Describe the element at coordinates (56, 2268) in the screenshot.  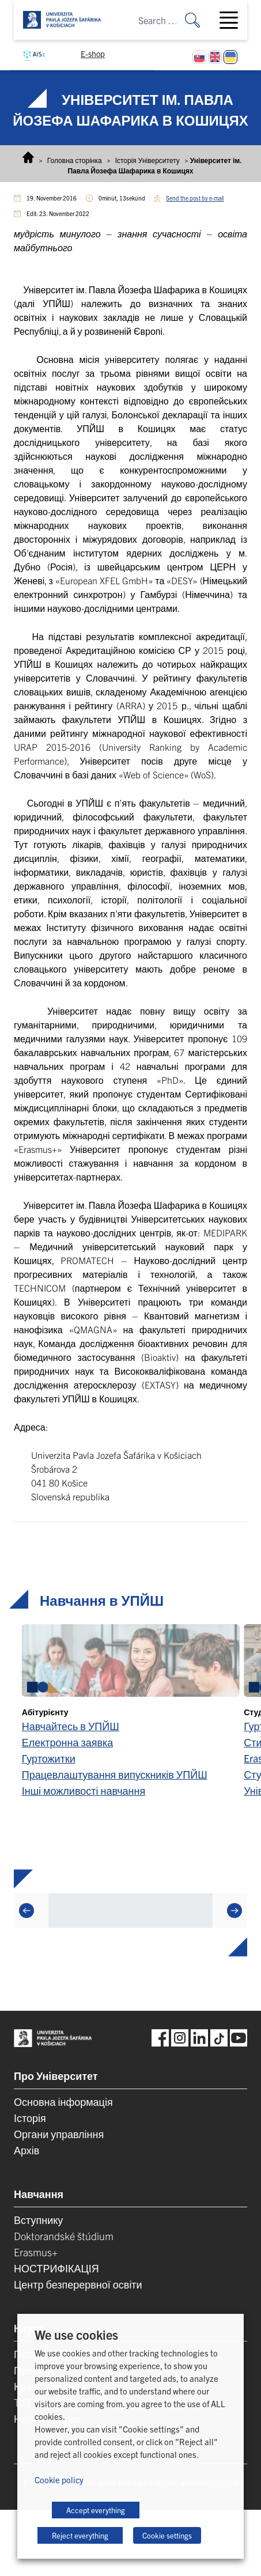
I see `НОСТРИФІКАЦІЯ` at that location.